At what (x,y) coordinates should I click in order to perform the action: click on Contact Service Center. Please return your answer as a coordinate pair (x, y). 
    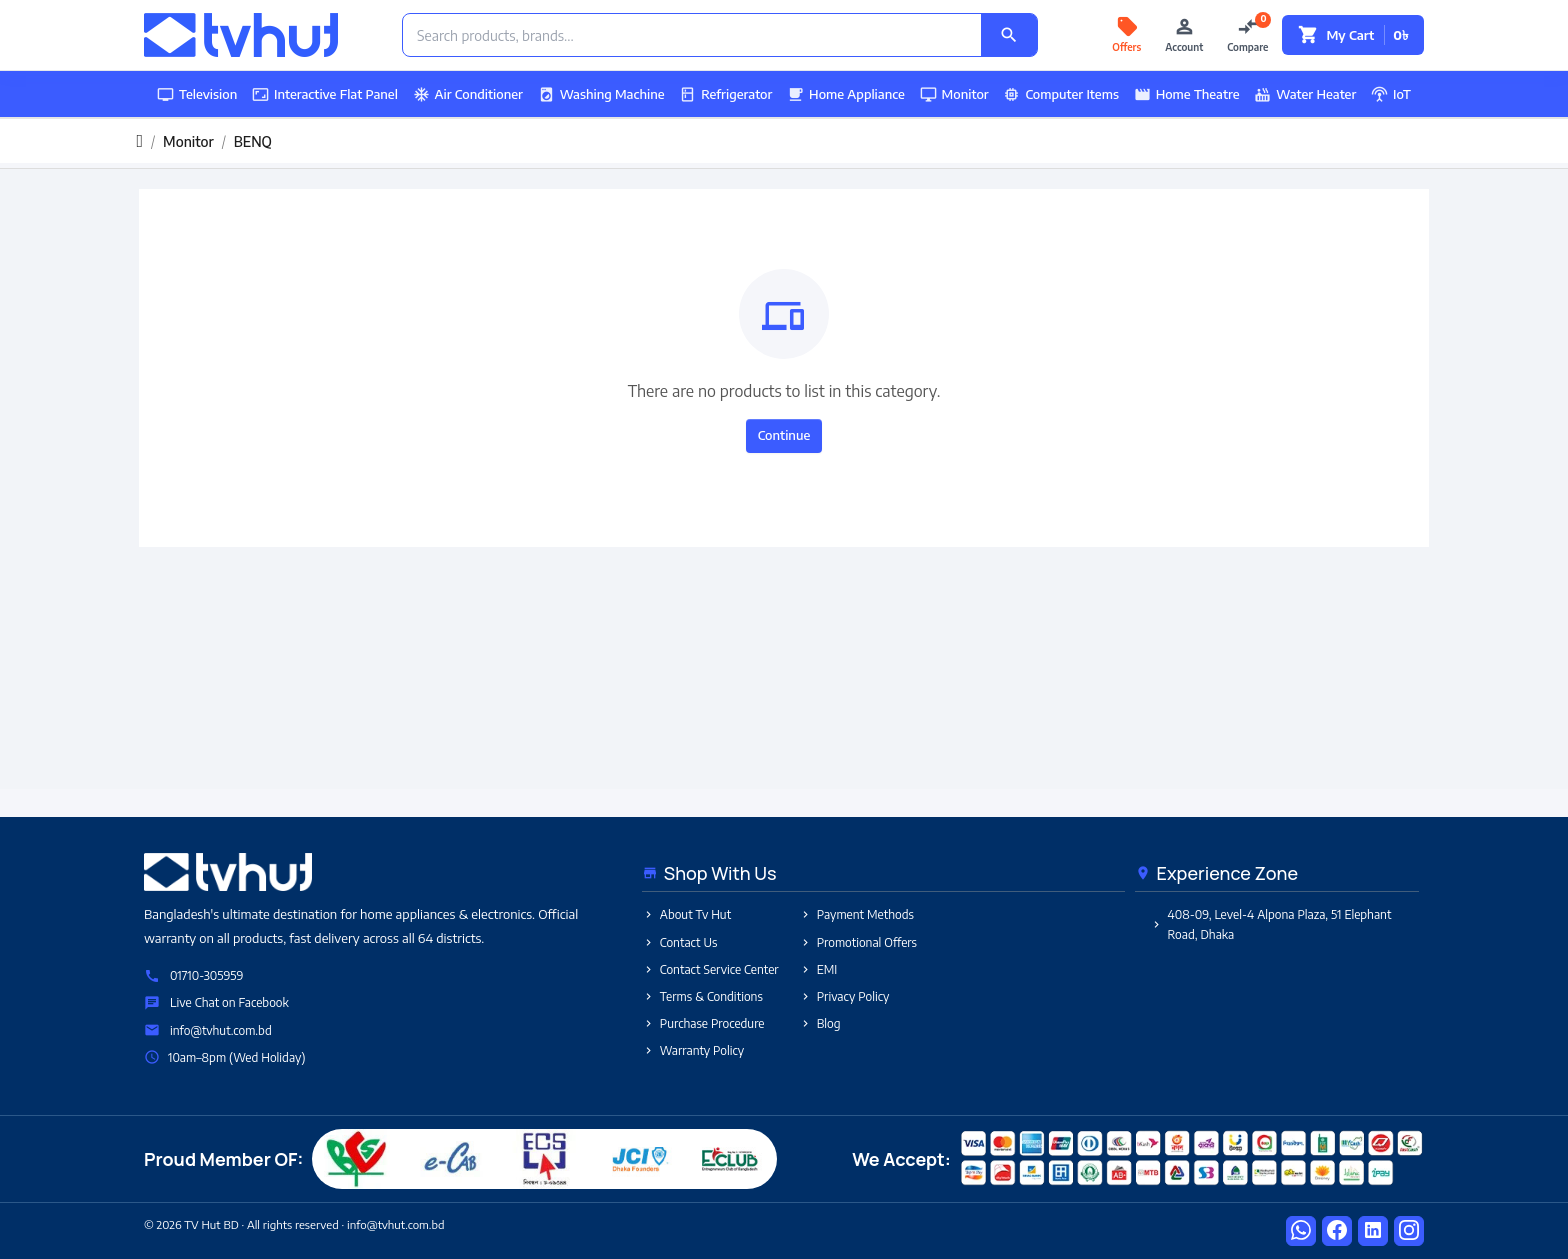
    Looking at the image, I should click on (710, 969).